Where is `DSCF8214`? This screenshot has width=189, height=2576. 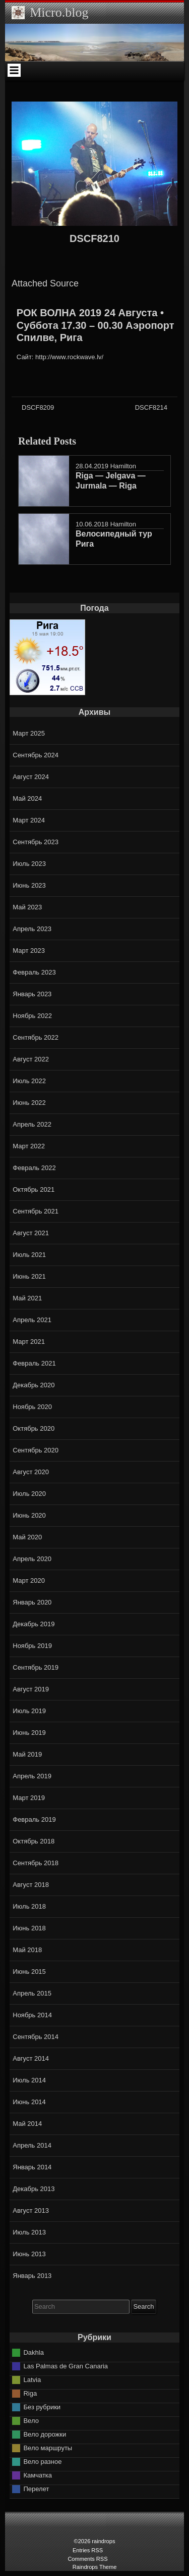
DSCF8214 is located at coordinates (151, 407).